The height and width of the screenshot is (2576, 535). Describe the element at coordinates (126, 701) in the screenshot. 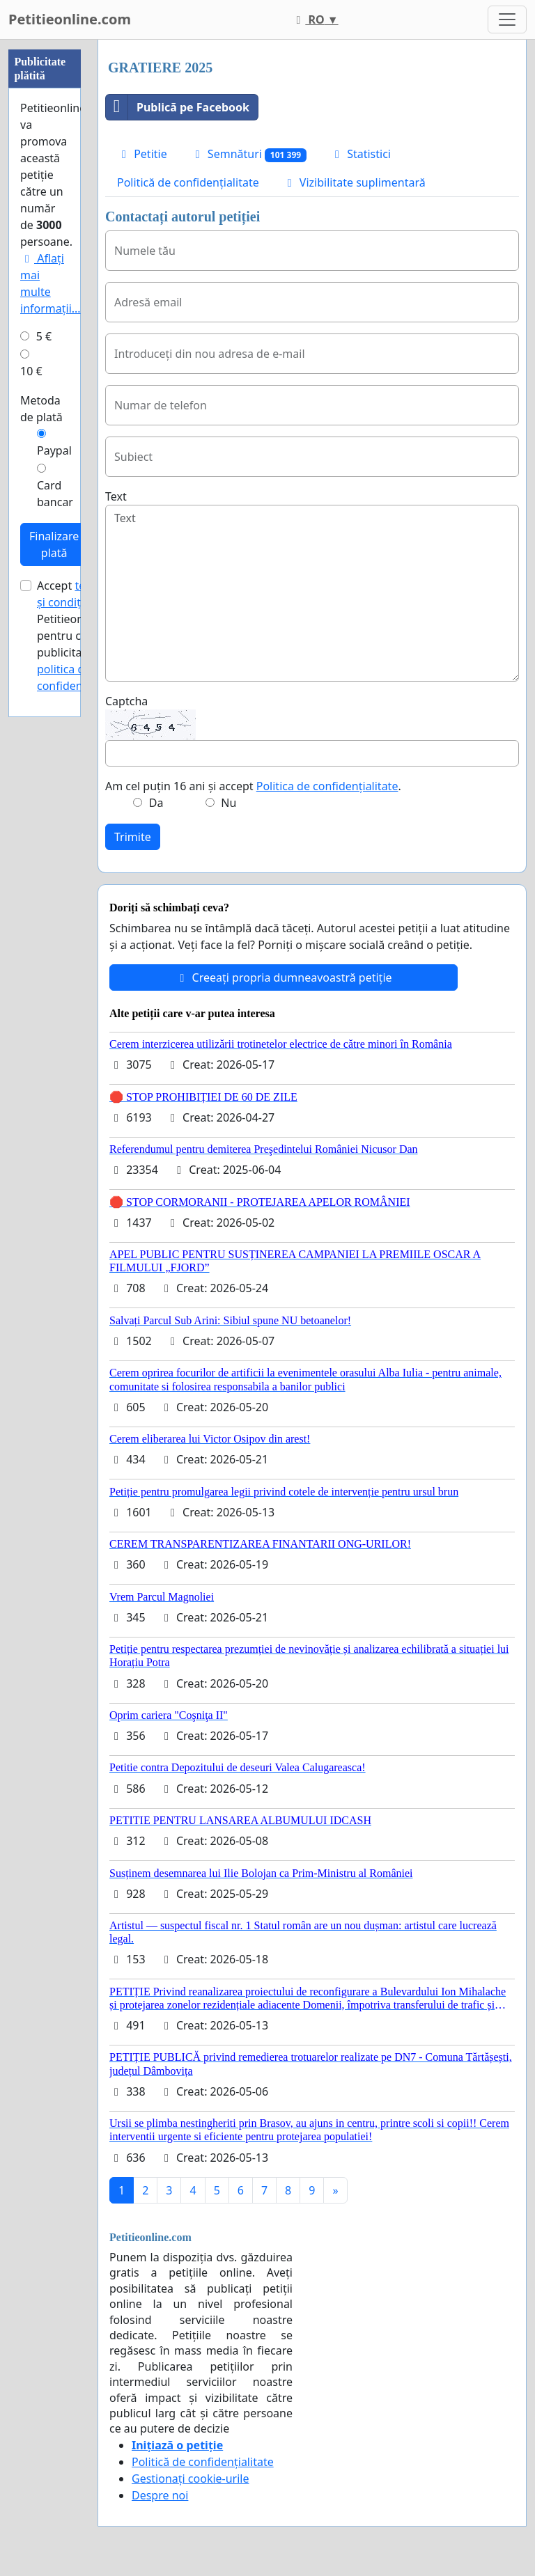

I see `Captcha` at that location.